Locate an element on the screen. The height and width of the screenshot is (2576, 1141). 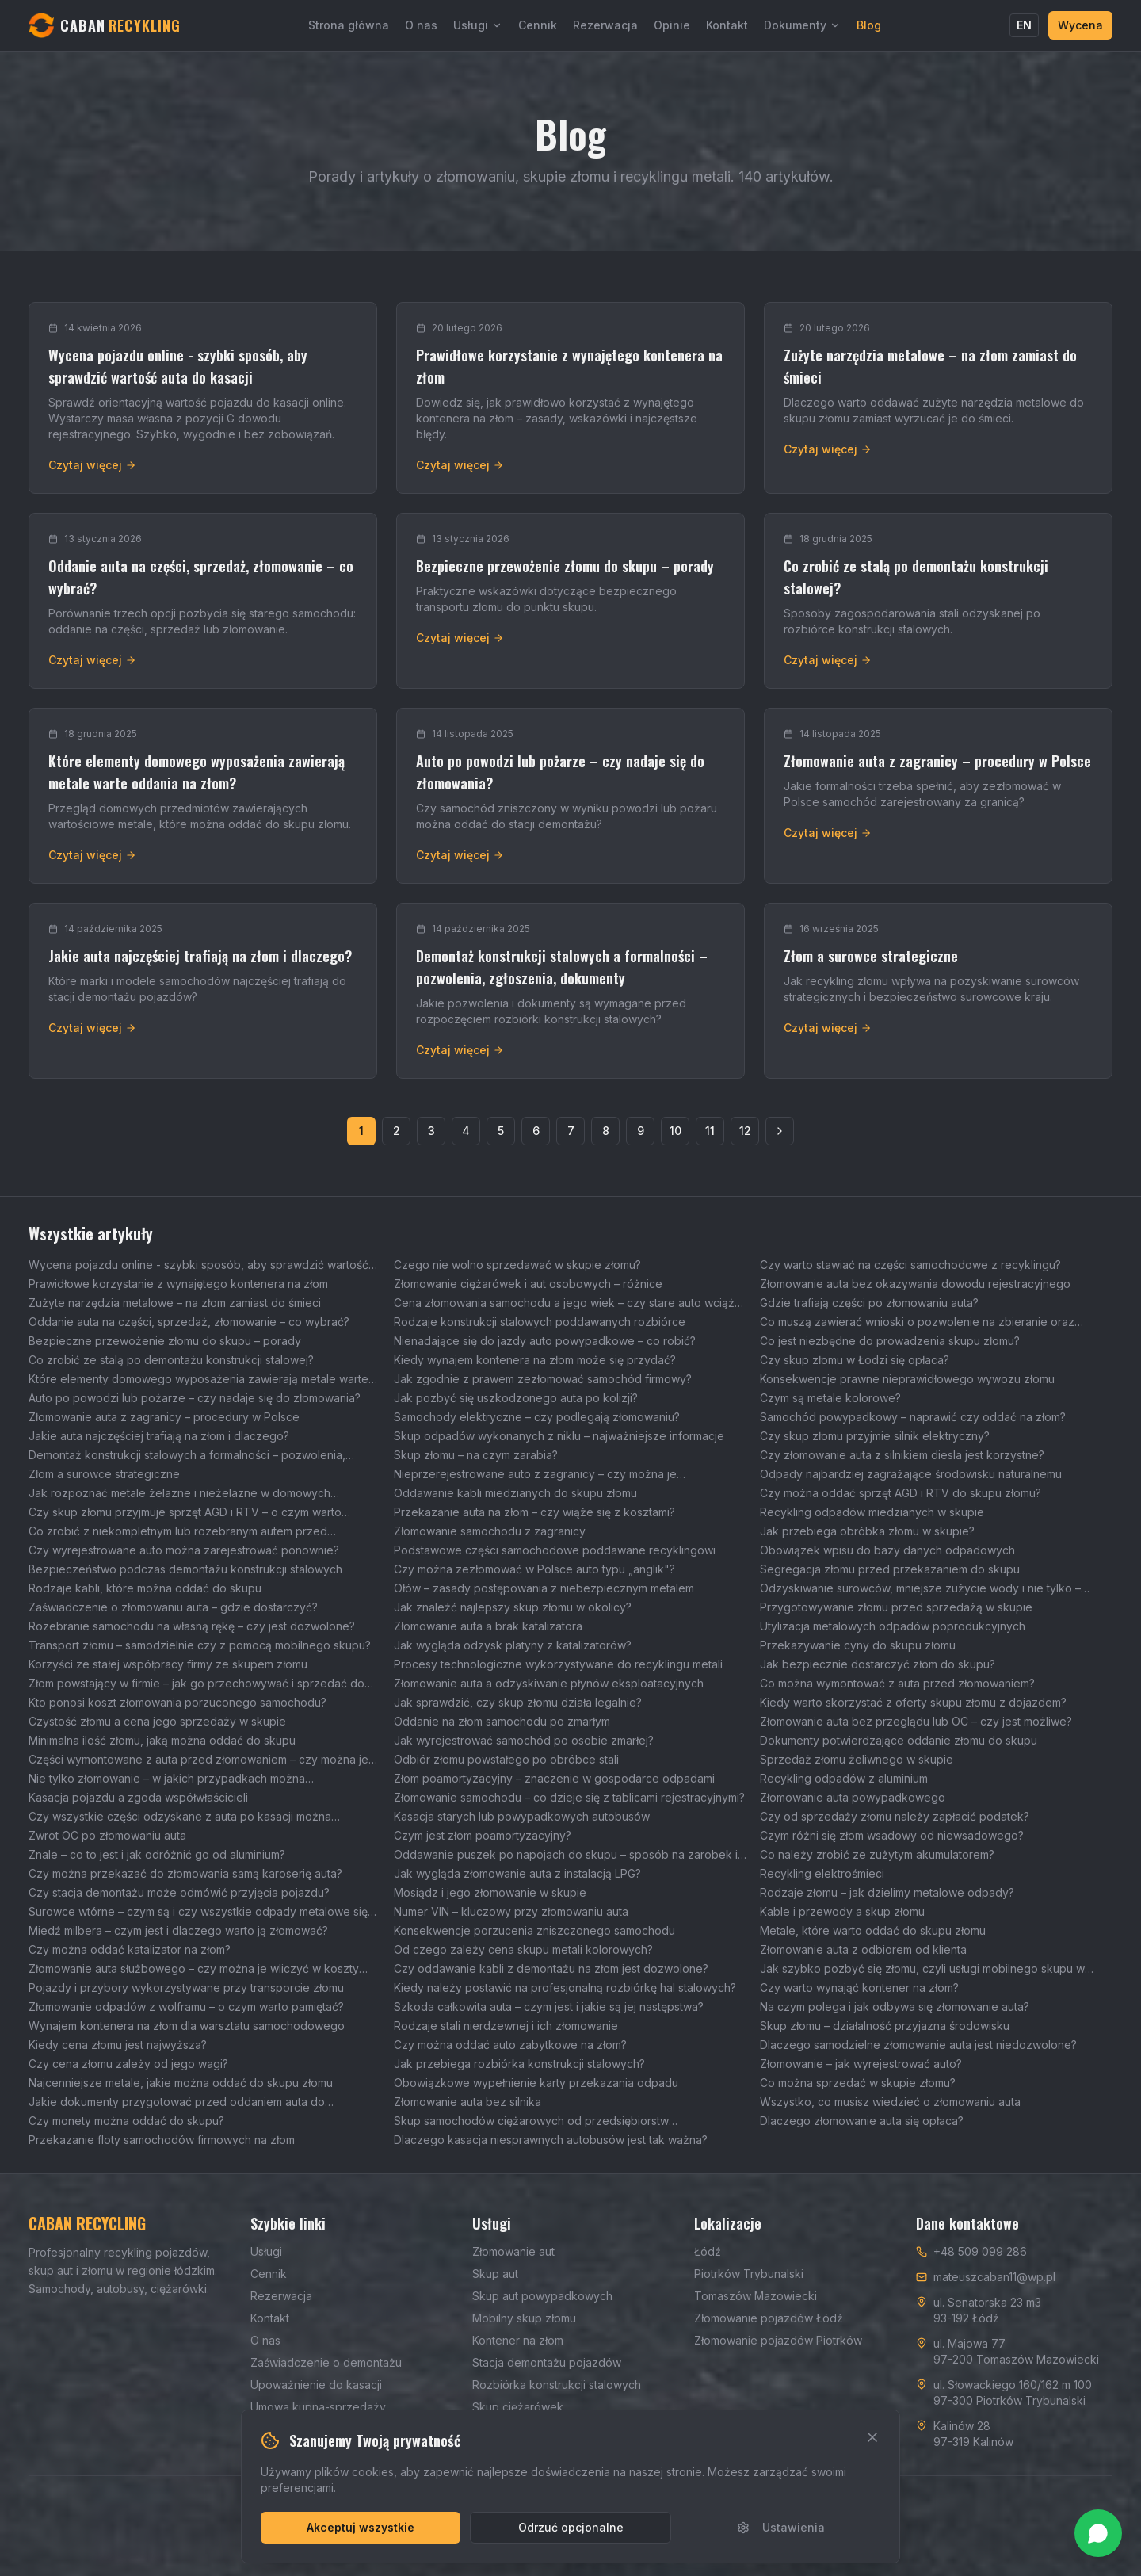
Czy warto stawiać na części samochodowe z recyklingu? is located at coordinates (910, 1264).